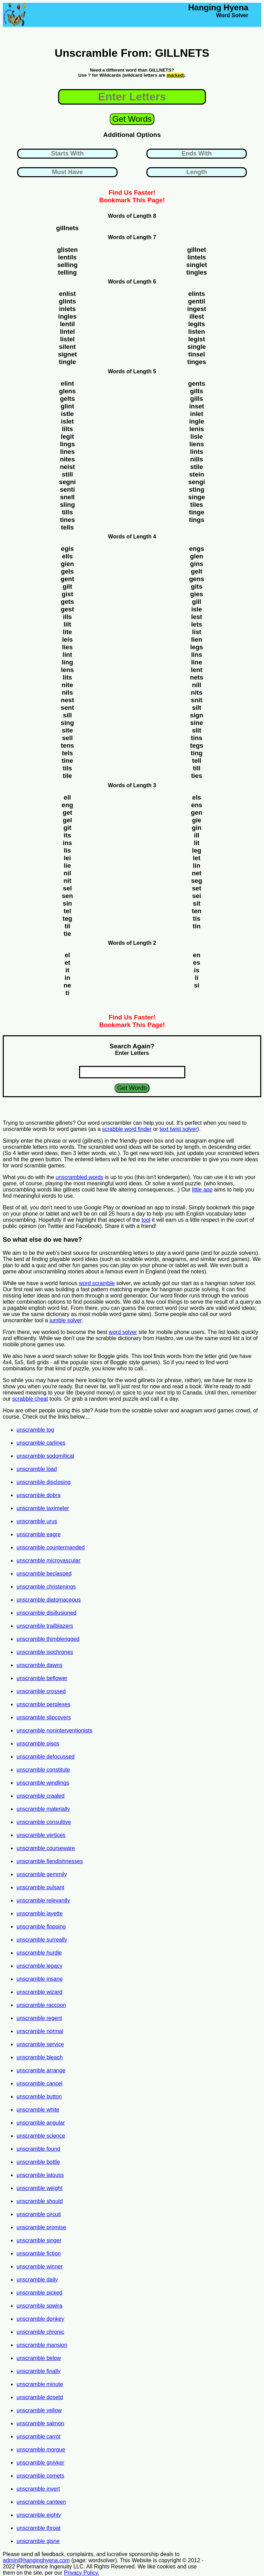 The height and width of the screenshot is (2576, 264). Describe the element at coordinates (127, 1129) in the screenshot. I see `scrabble word finder` at that location.